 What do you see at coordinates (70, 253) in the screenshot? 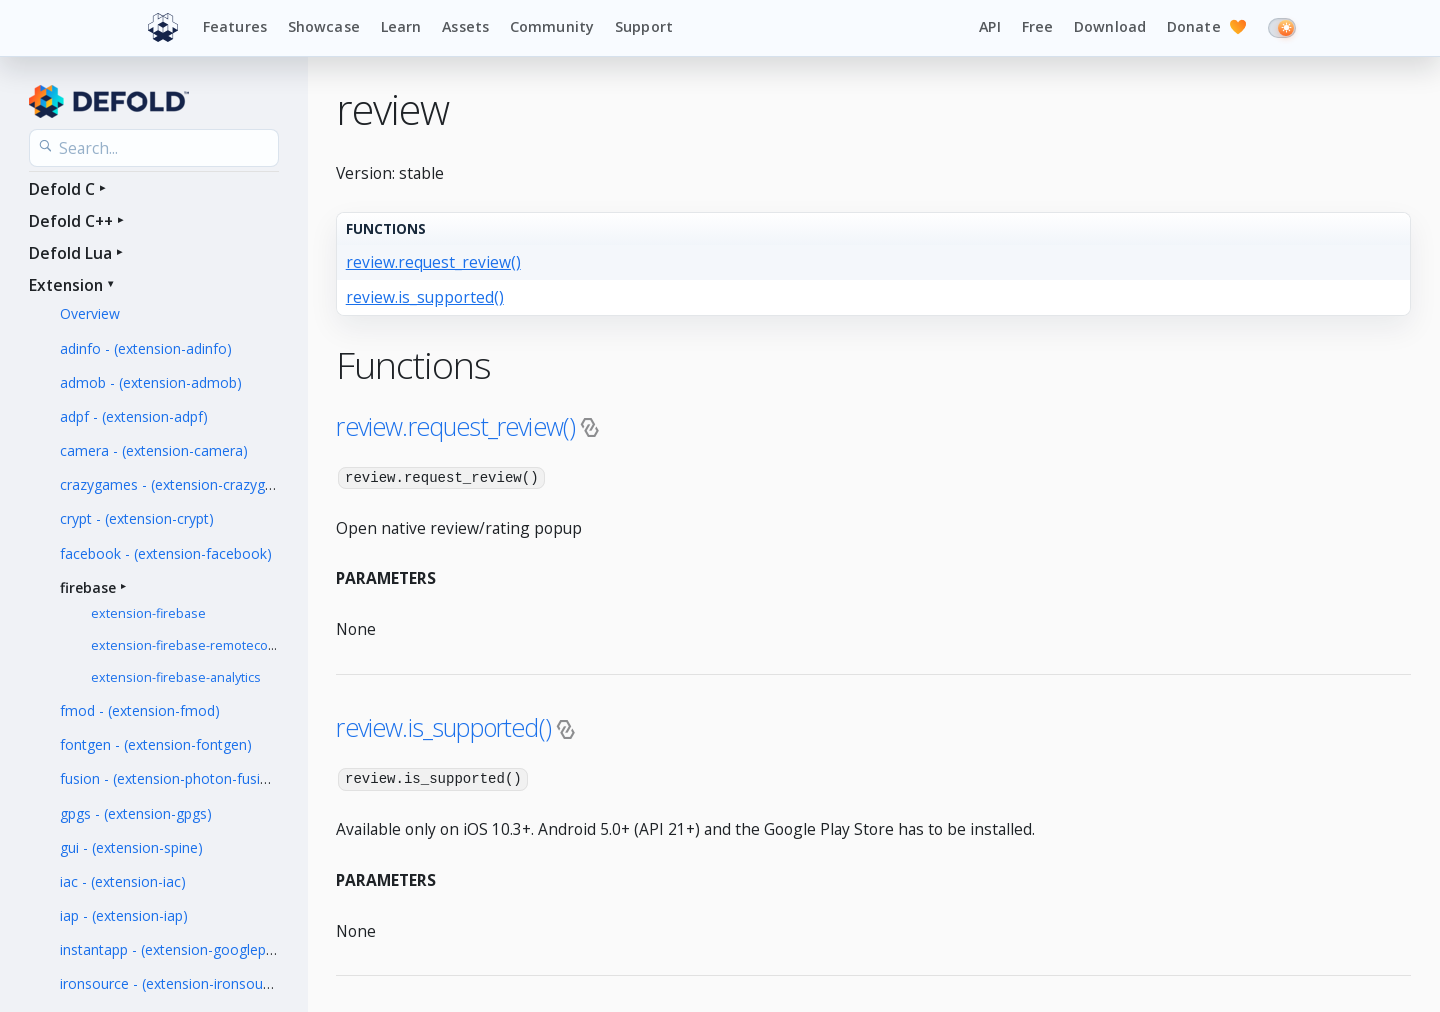
I see `Defold Lua` at bounding box center [70, 253].